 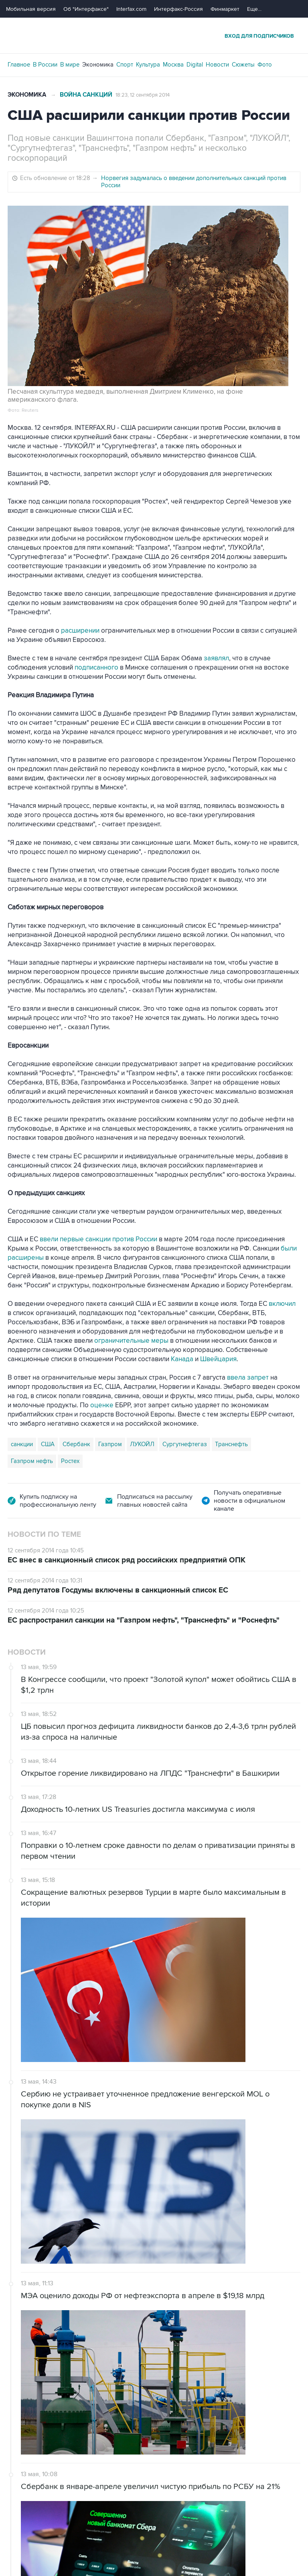 What do you see at coordinates (131, 9) in the screenshot?
I see `Interfax.com` at bounding box center [131, 9].